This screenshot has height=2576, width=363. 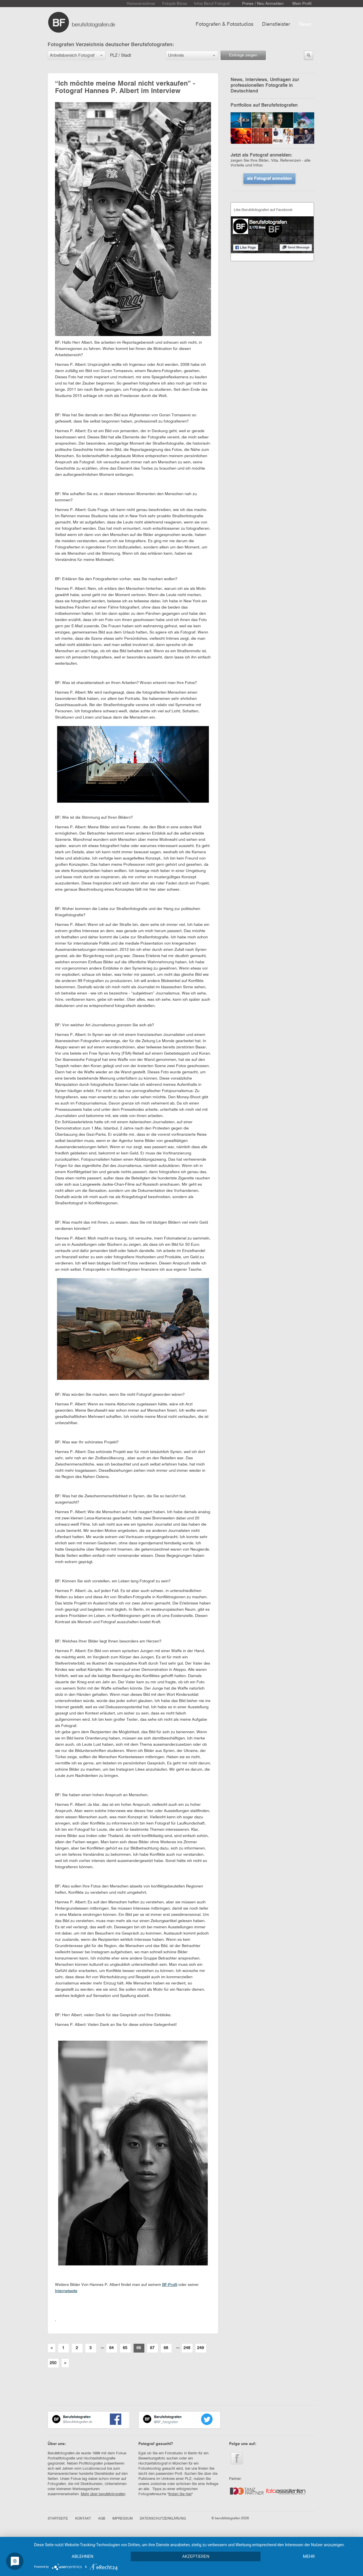 What do you see at coordinates (152, 2348) in the screenshot?
I see `67` at bounding box center [152, 2348].